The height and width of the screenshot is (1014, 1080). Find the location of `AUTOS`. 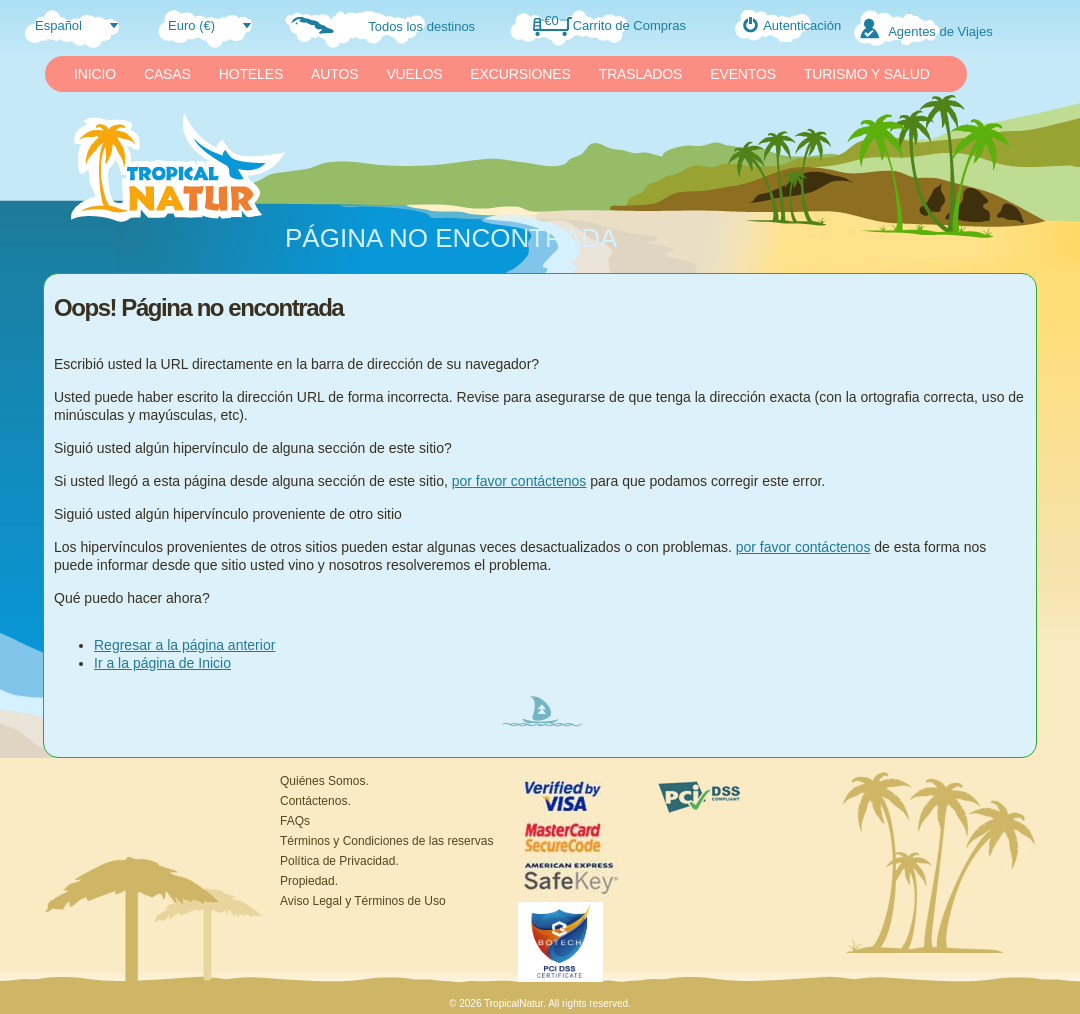

AUTOS is located at coordinates (334, 74).